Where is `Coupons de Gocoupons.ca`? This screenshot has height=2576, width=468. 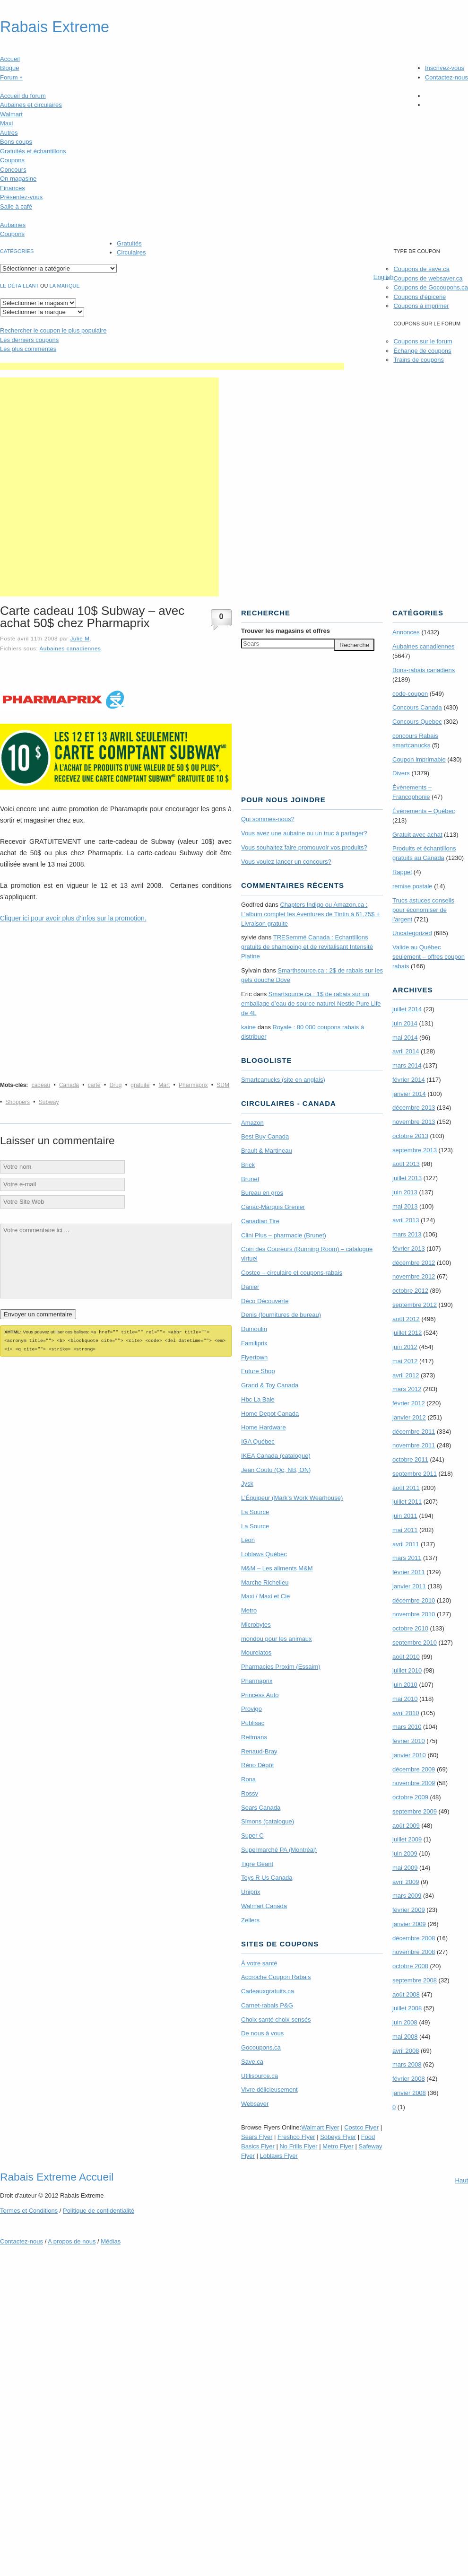 Coupons de Gocoupons.ca is located at coordinates (430, 287).